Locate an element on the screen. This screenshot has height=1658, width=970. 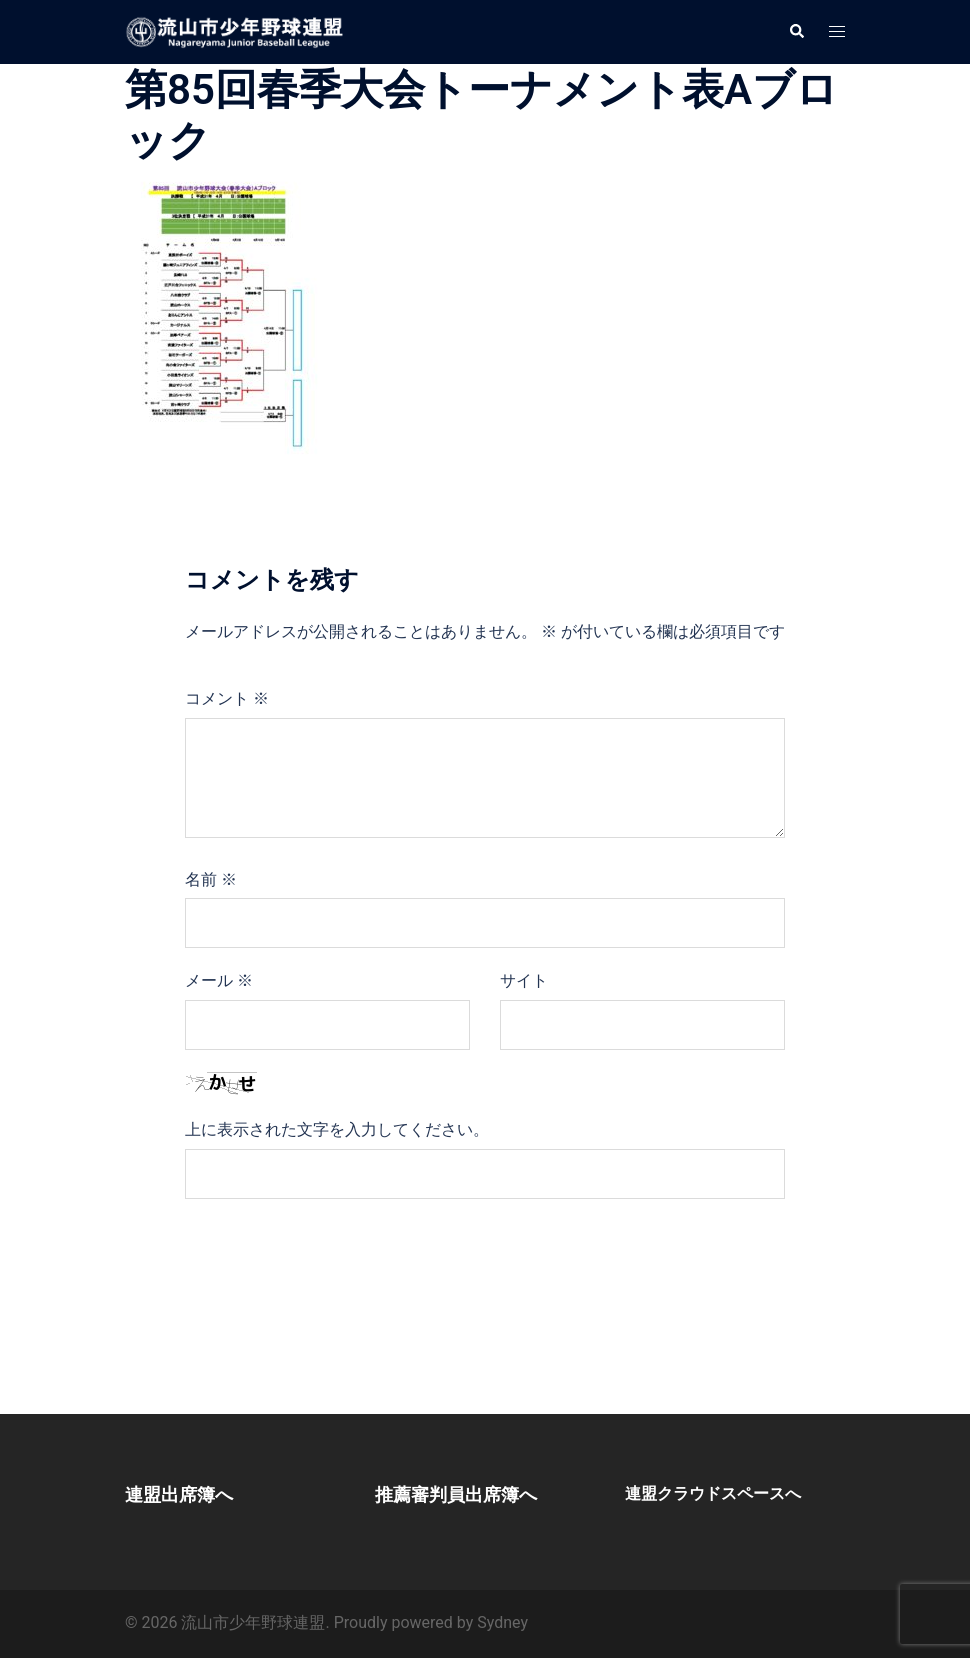
メール is located at coordinates (219, 980).